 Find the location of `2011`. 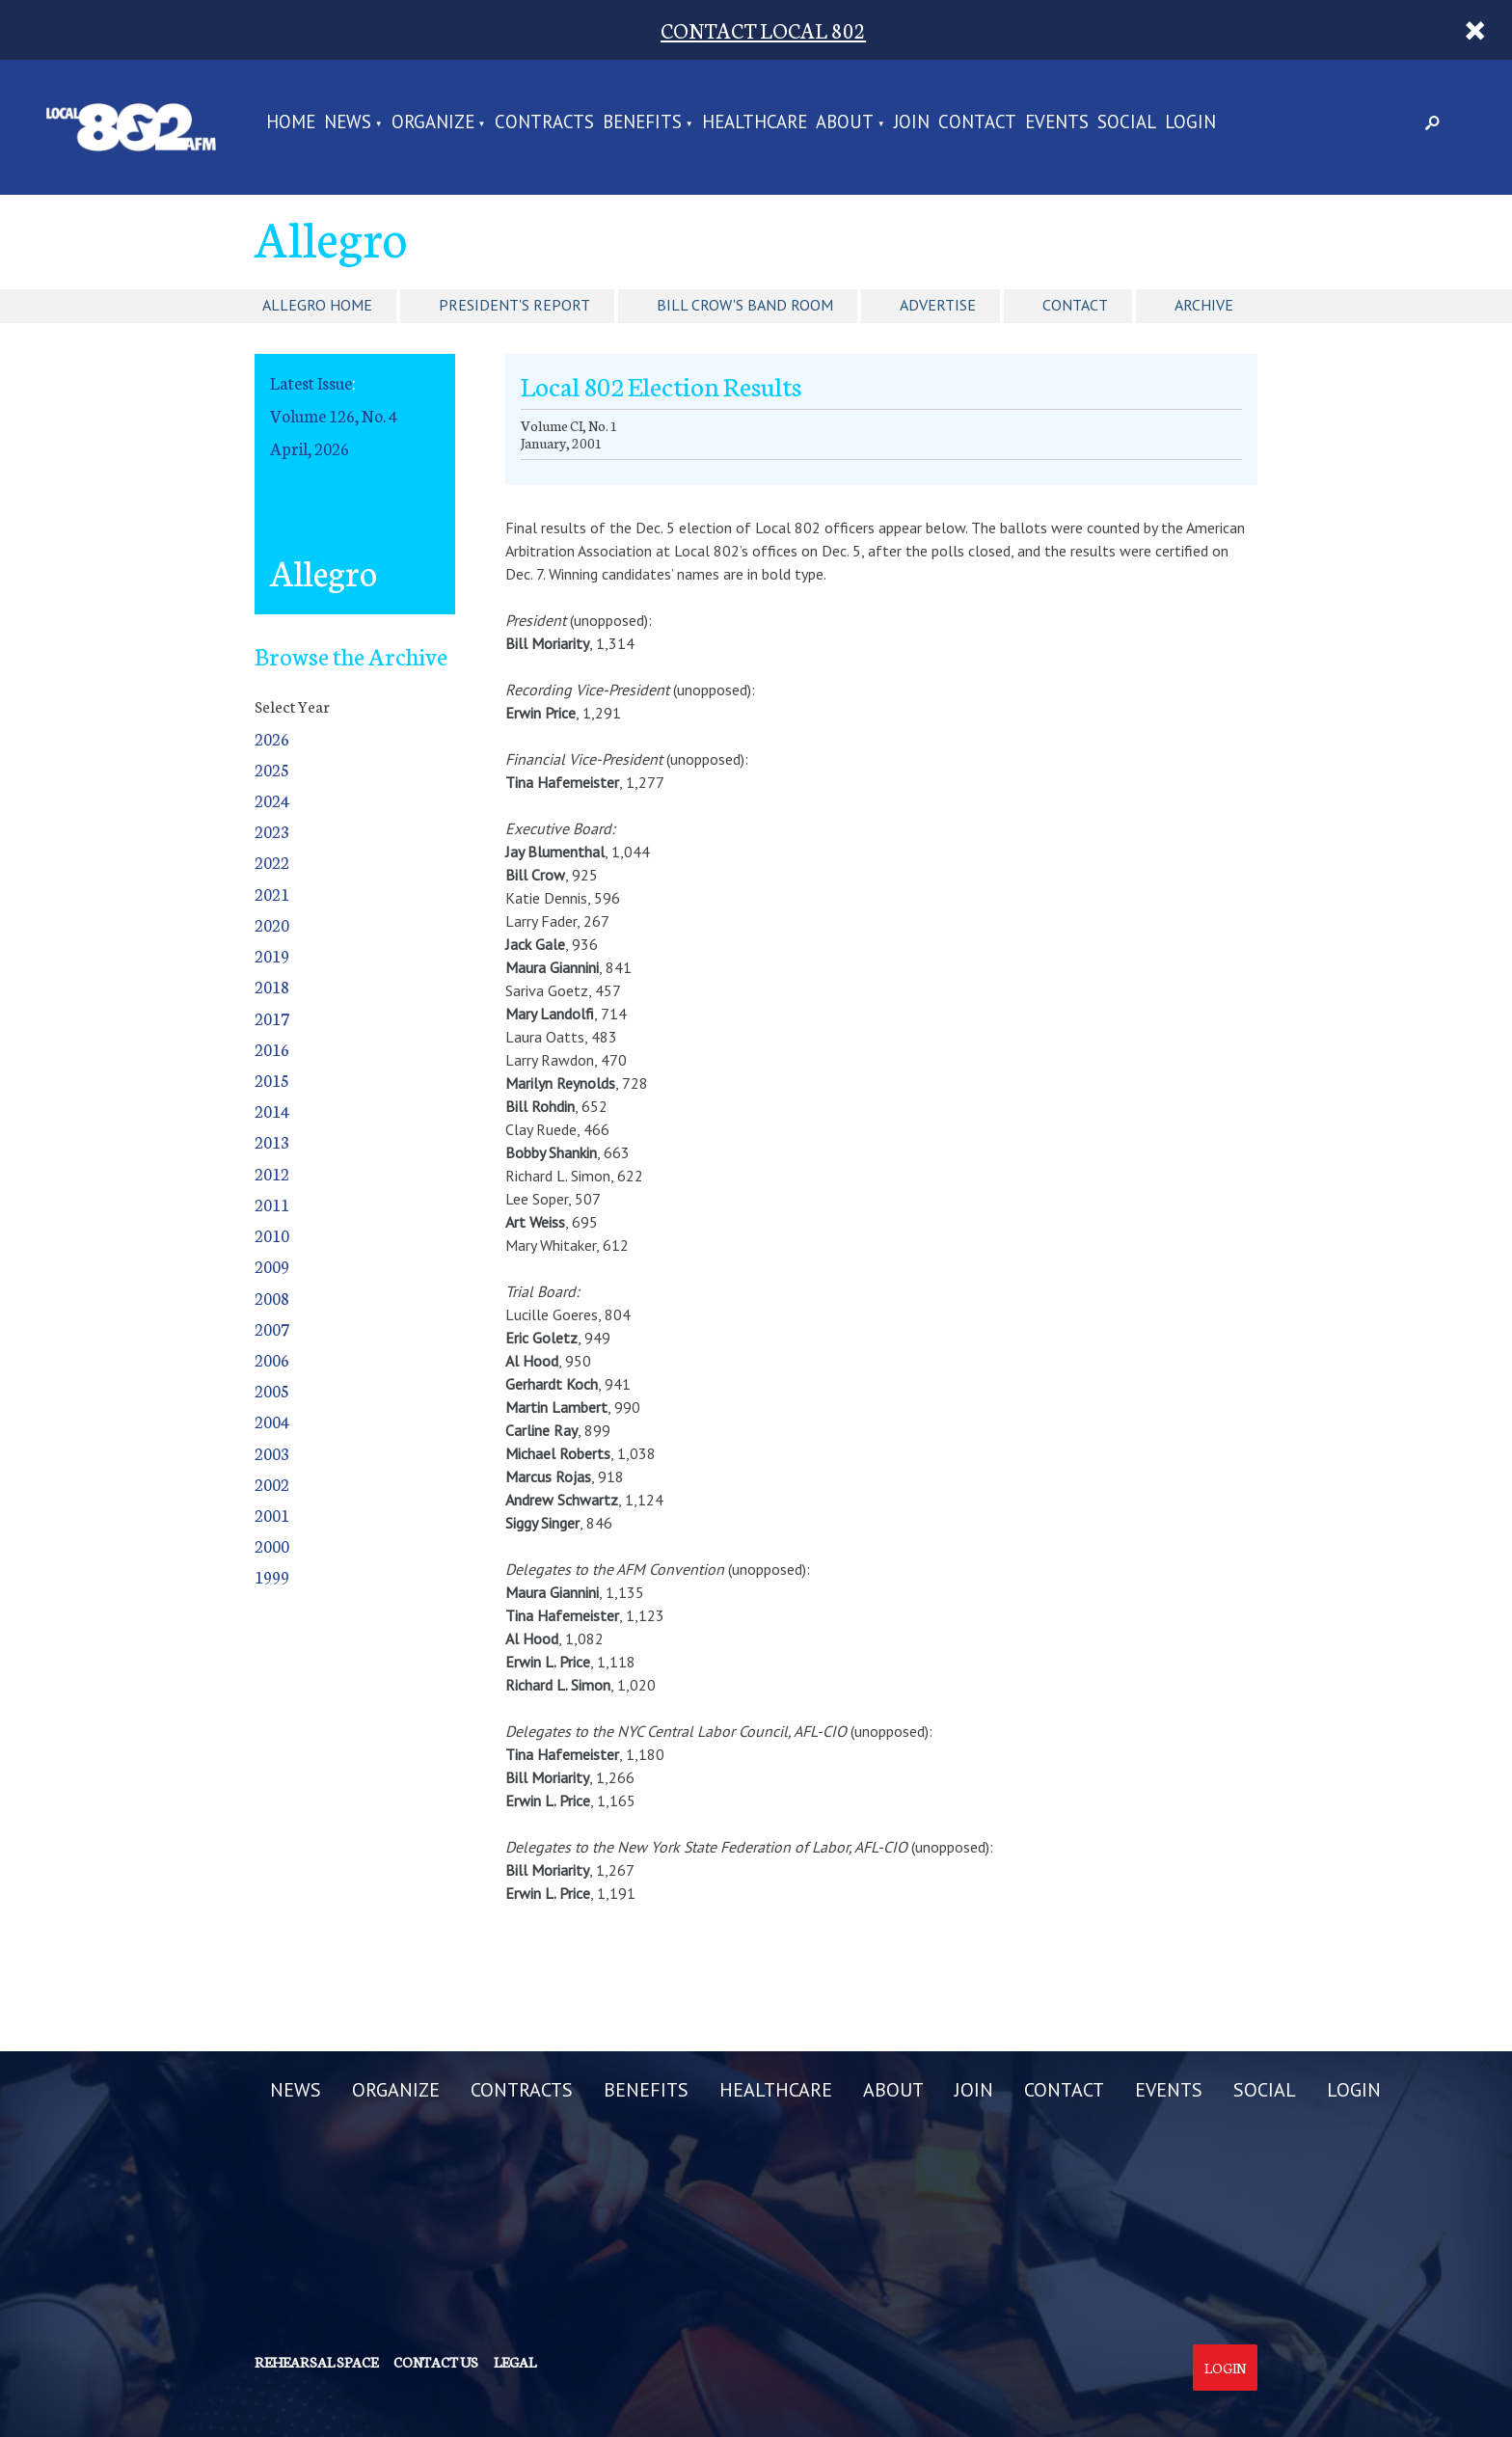

2011 is located at coordinates (272, 1204).